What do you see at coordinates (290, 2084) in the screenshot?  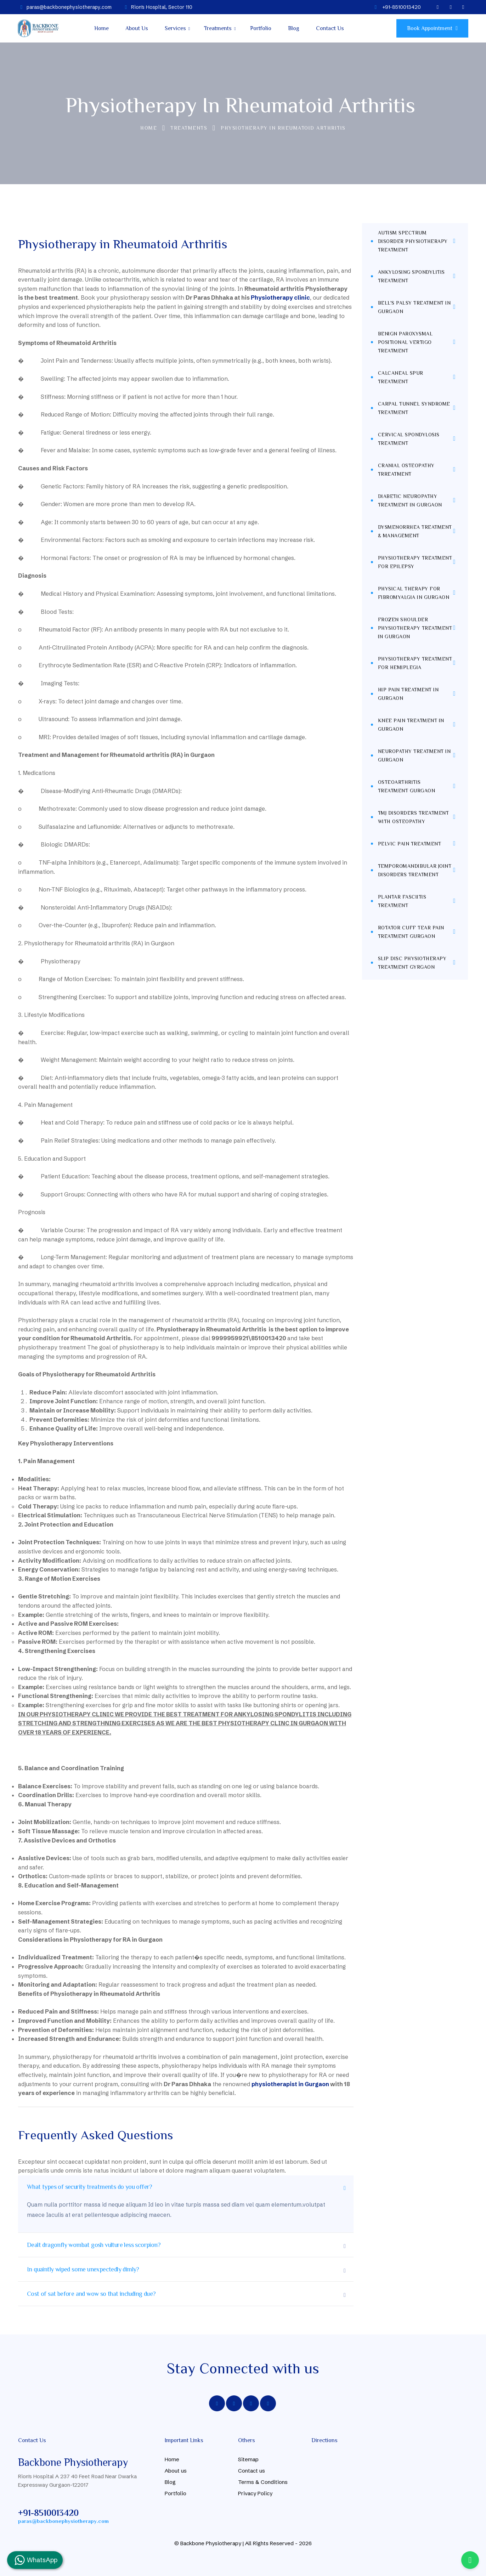 I see `physiotherapist in Gurgaon` at bounding box center [290, 2084].